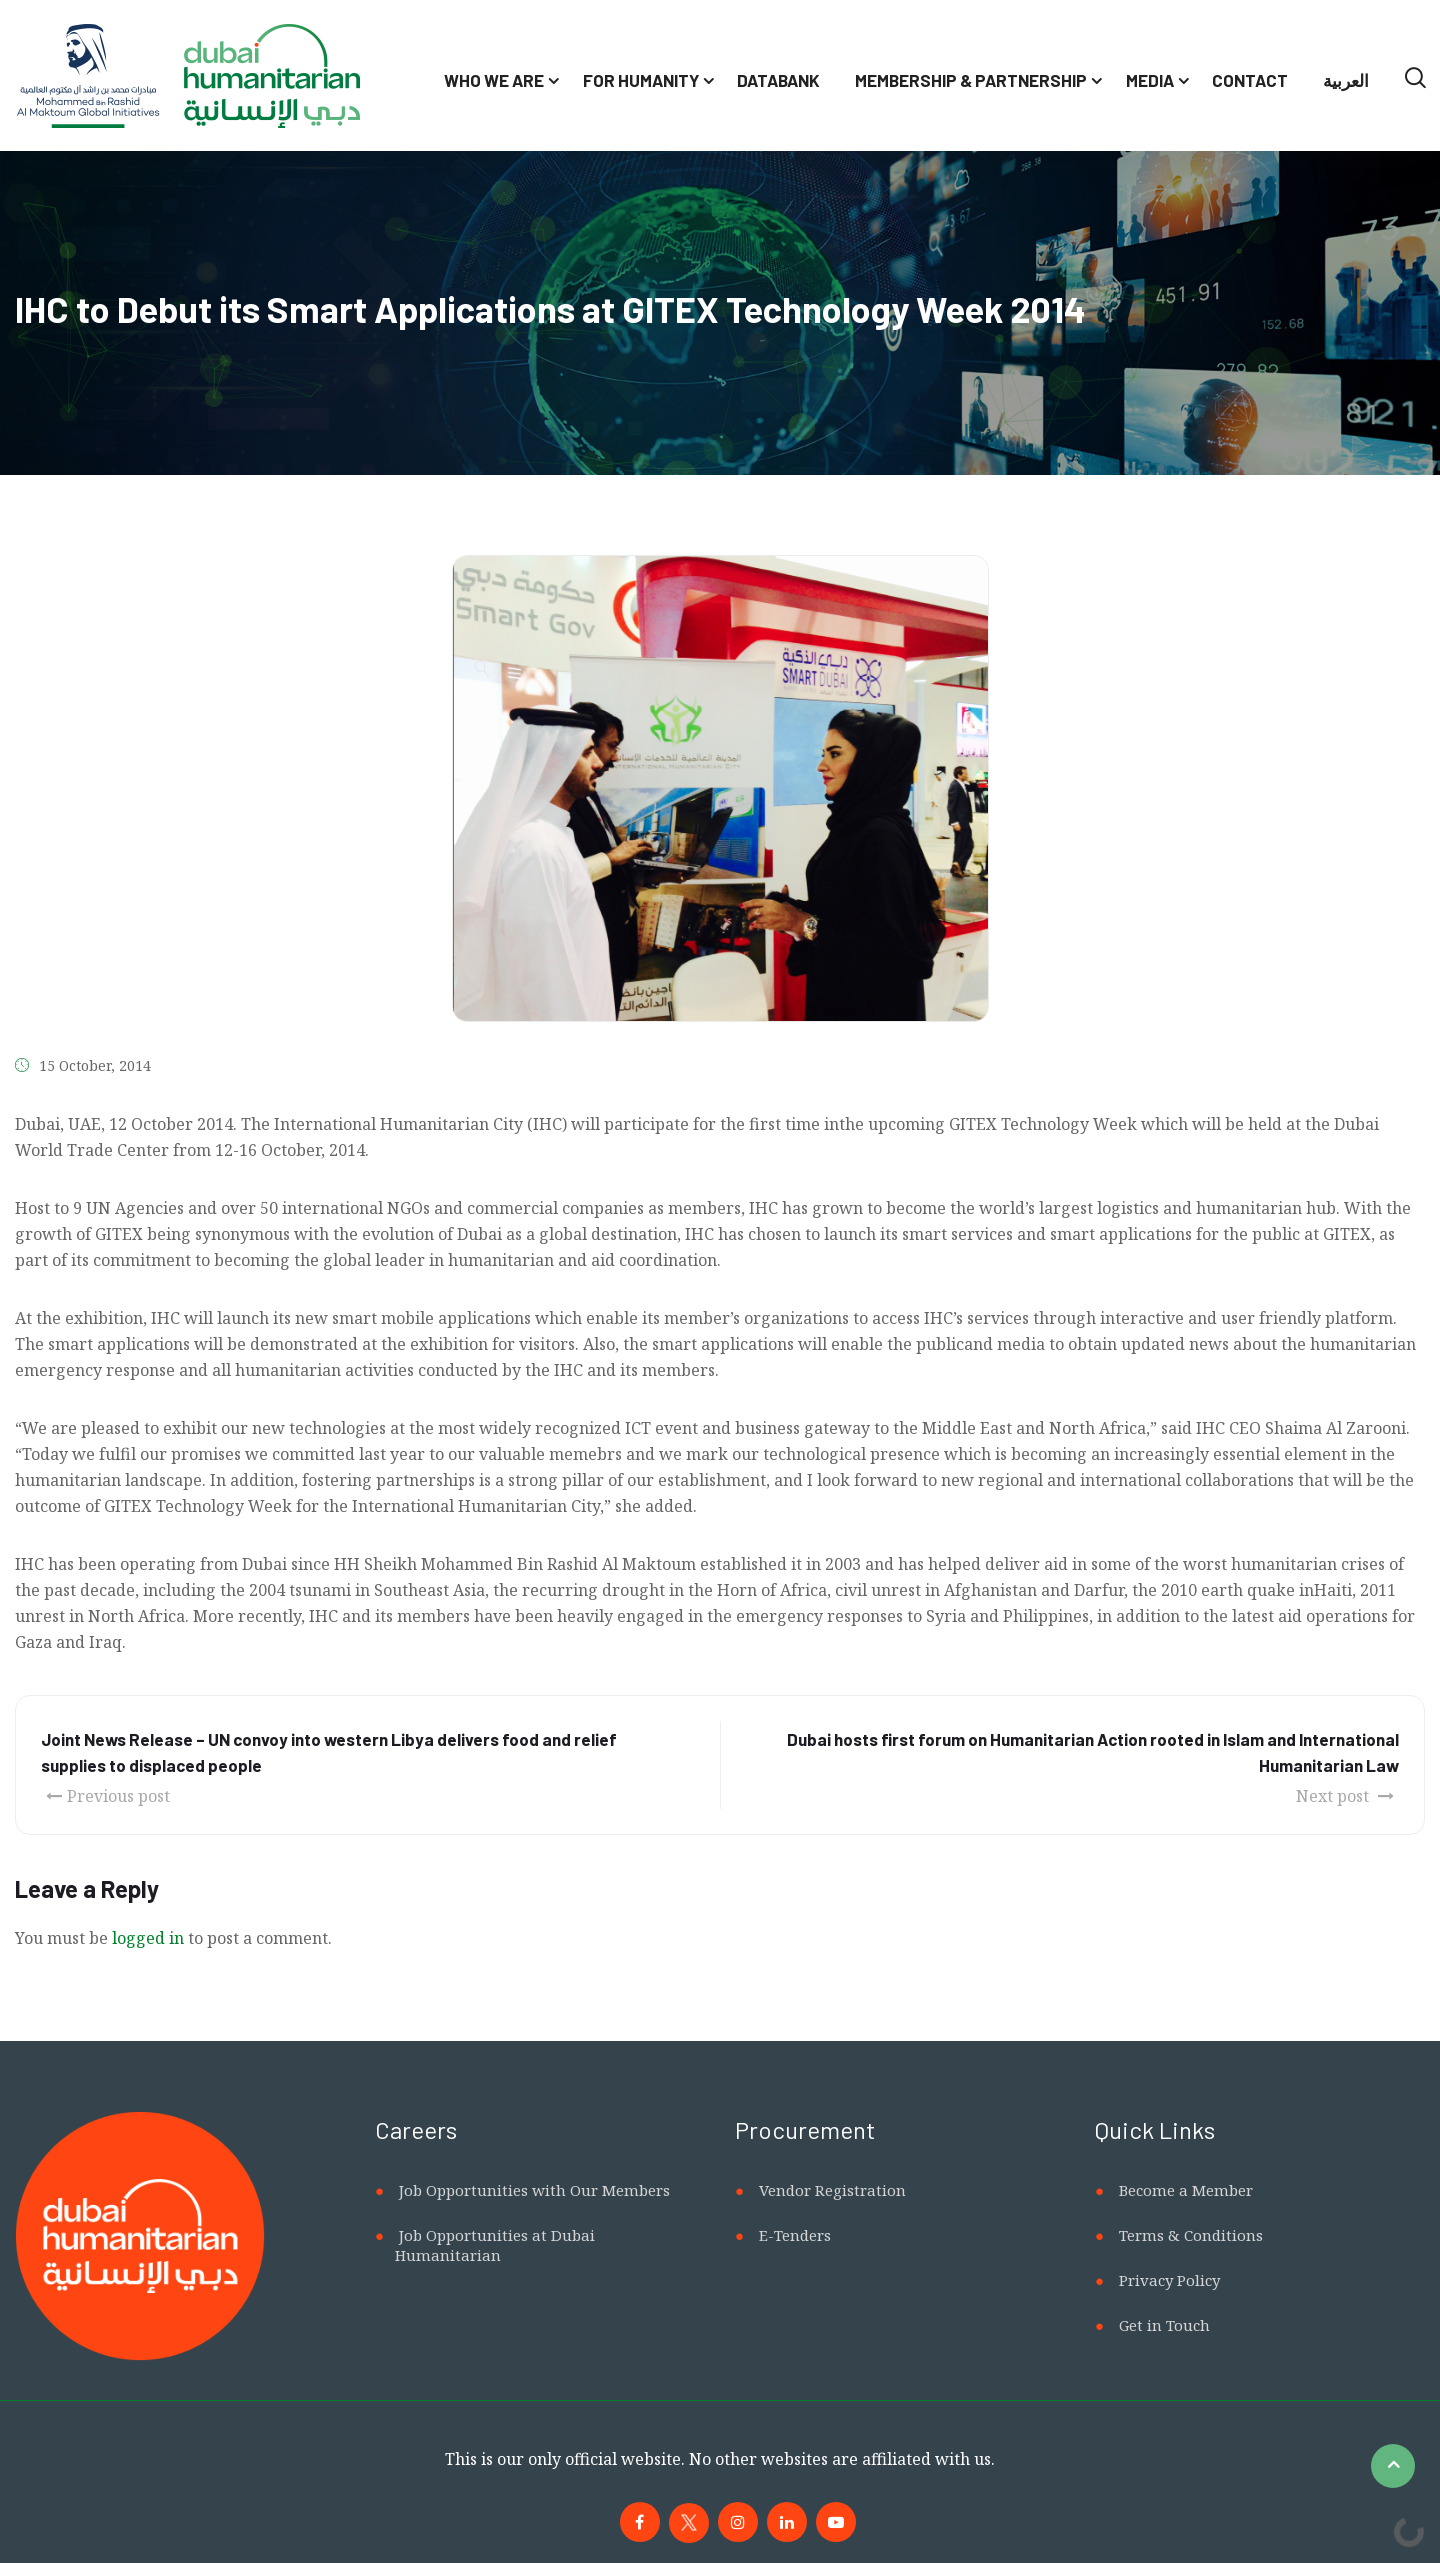 The width and height of the screenshot is (1440, 2563). Describe the element at coordinates (832, 2190) in the screenshot. I see `Vendor Registration` at that location.